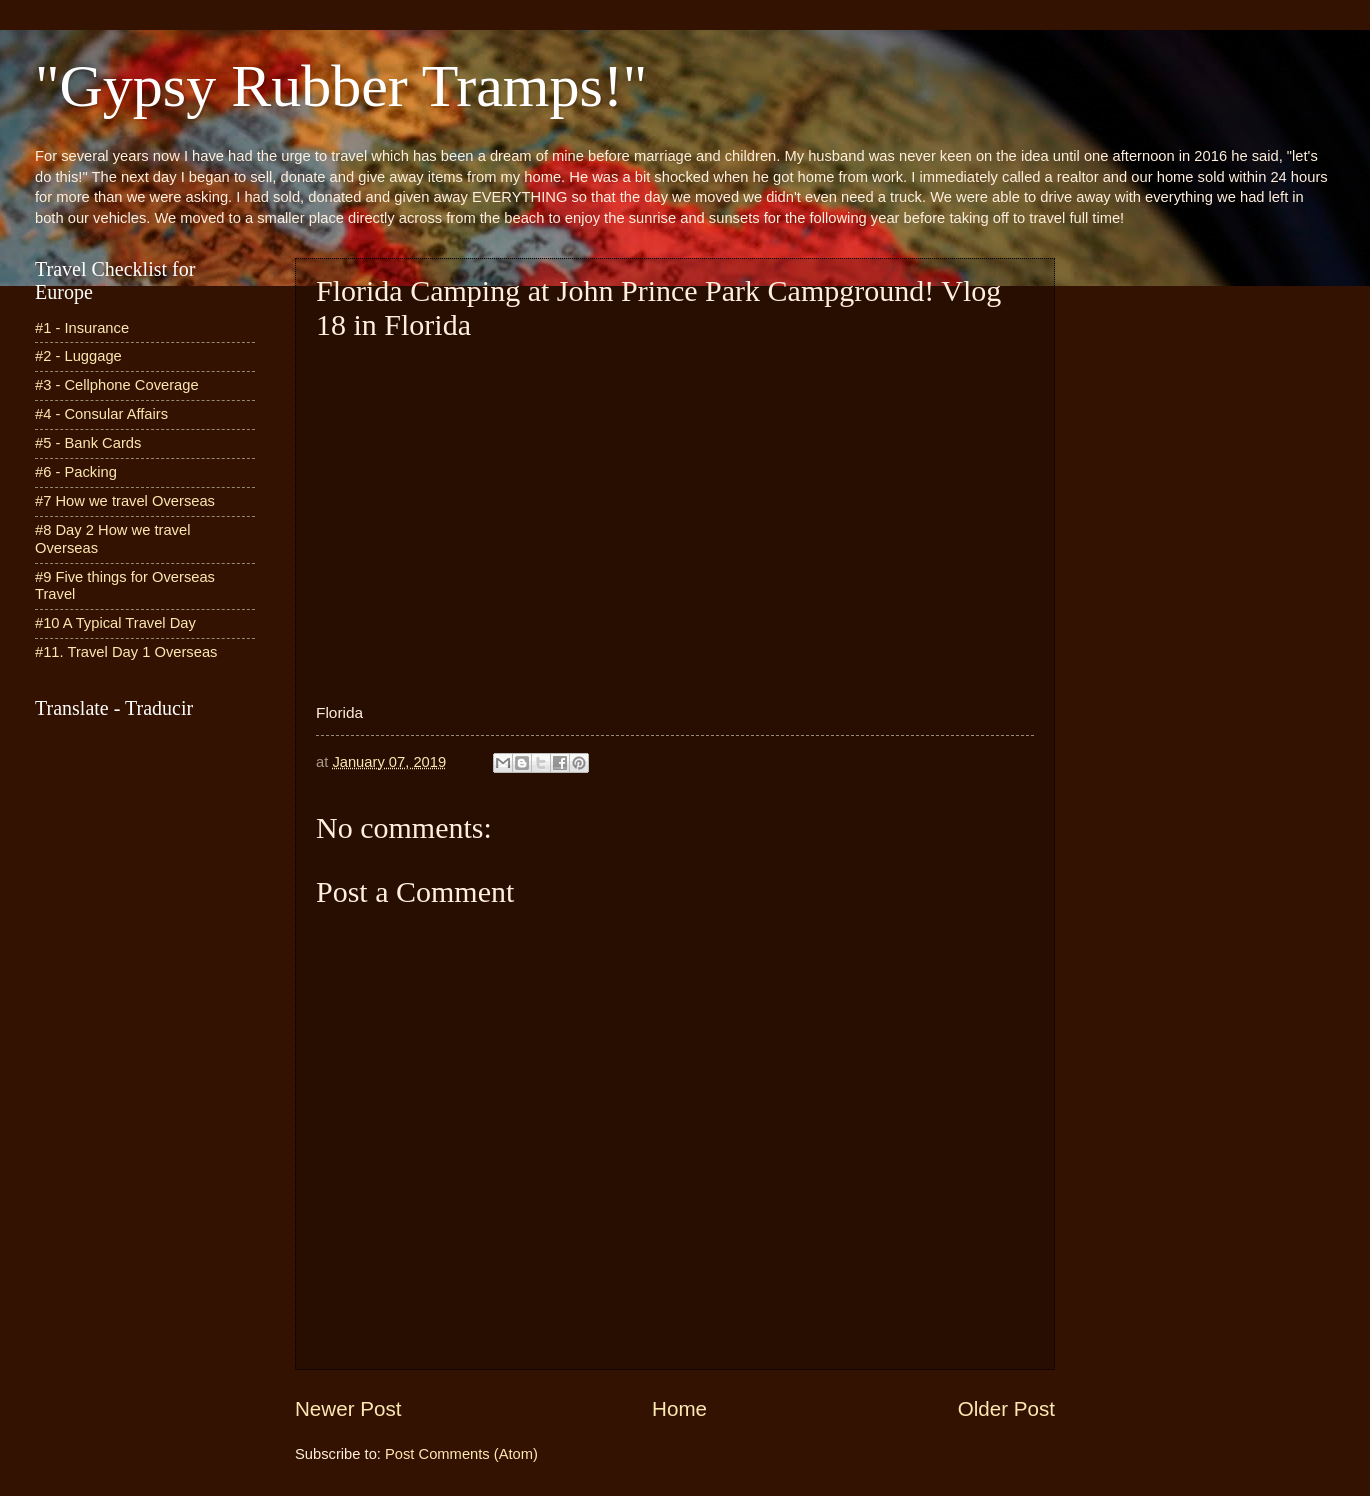 The image size is (1370, 1496). I want to click on Home, so click(679, 1408).